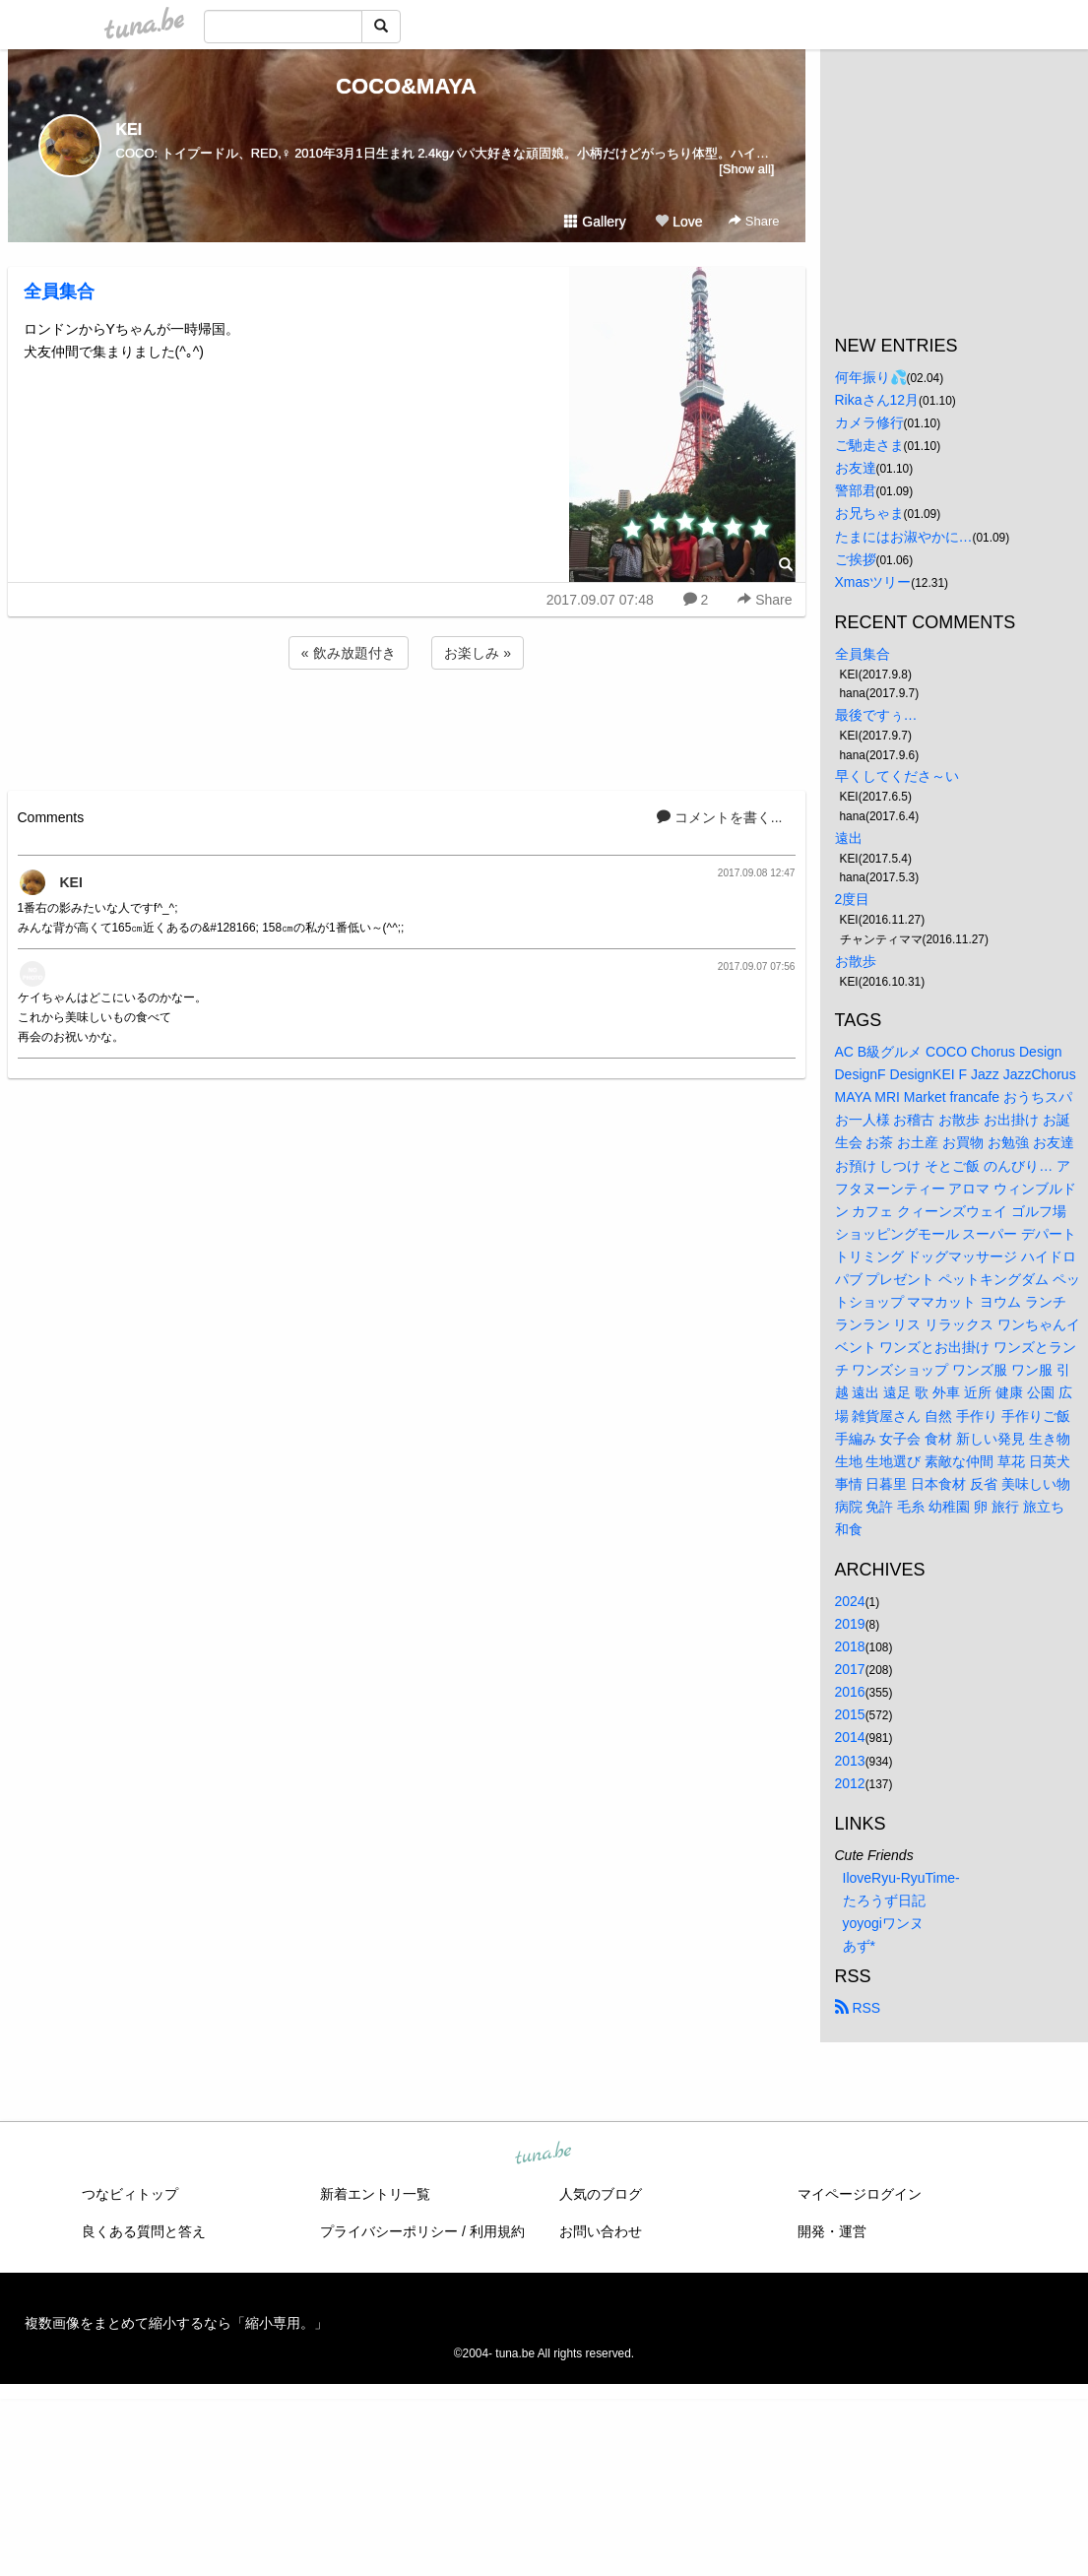  Describe the element at coordinates (855, 961) in the screenshot. I see `お散歩` at that location.